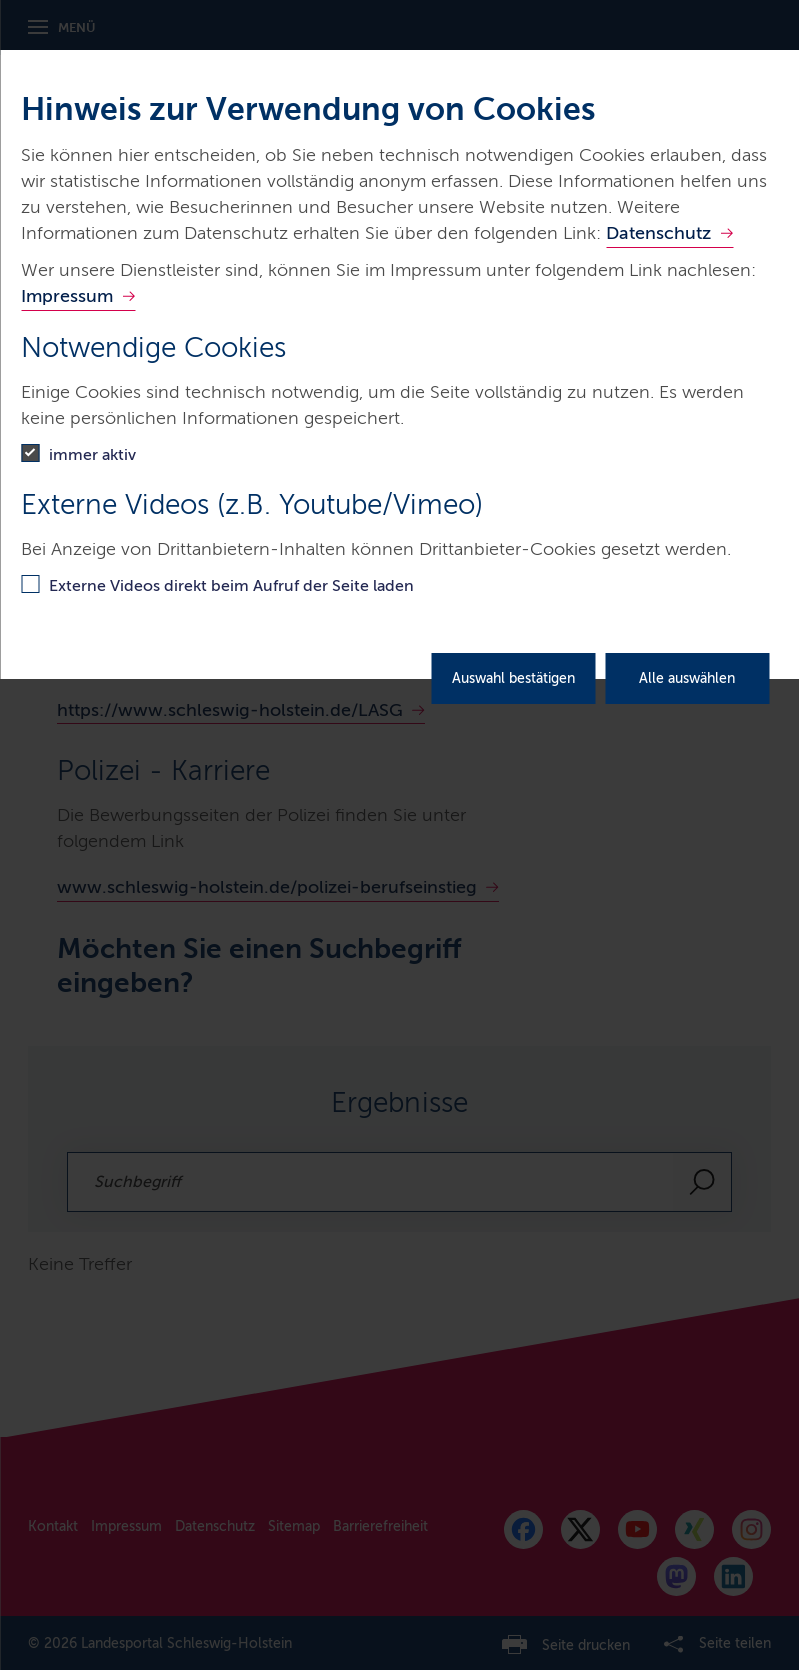 This screenshot has height=1670, width=799. What do you see at coordinates (231, 585) in the screenshot?
I see `Externe Videos direkt beim Aufruf der Seite laden` at bounding box center [231, 585].